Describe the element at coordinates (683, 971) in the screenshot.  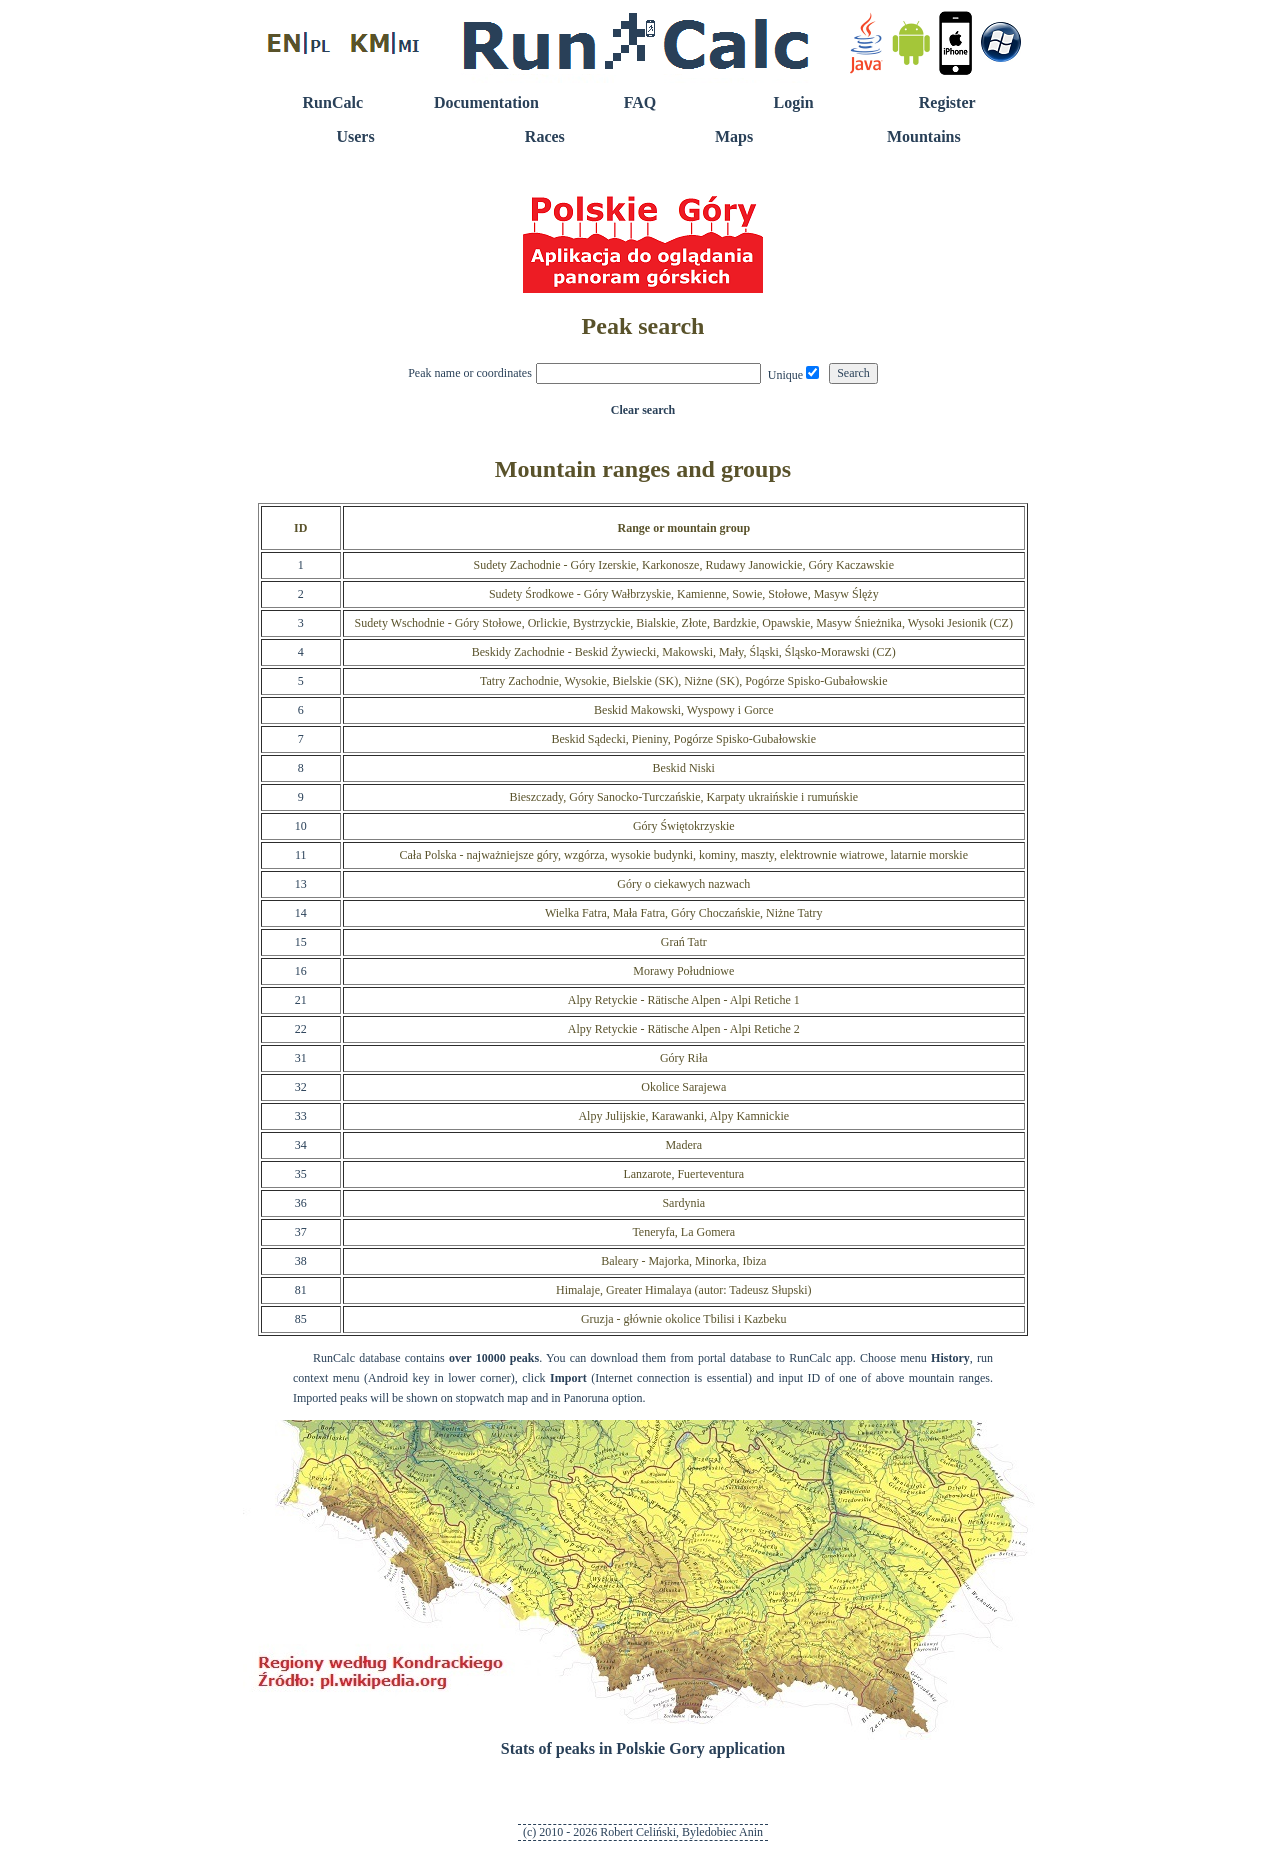
I see `Morawy Południowe` at that location.